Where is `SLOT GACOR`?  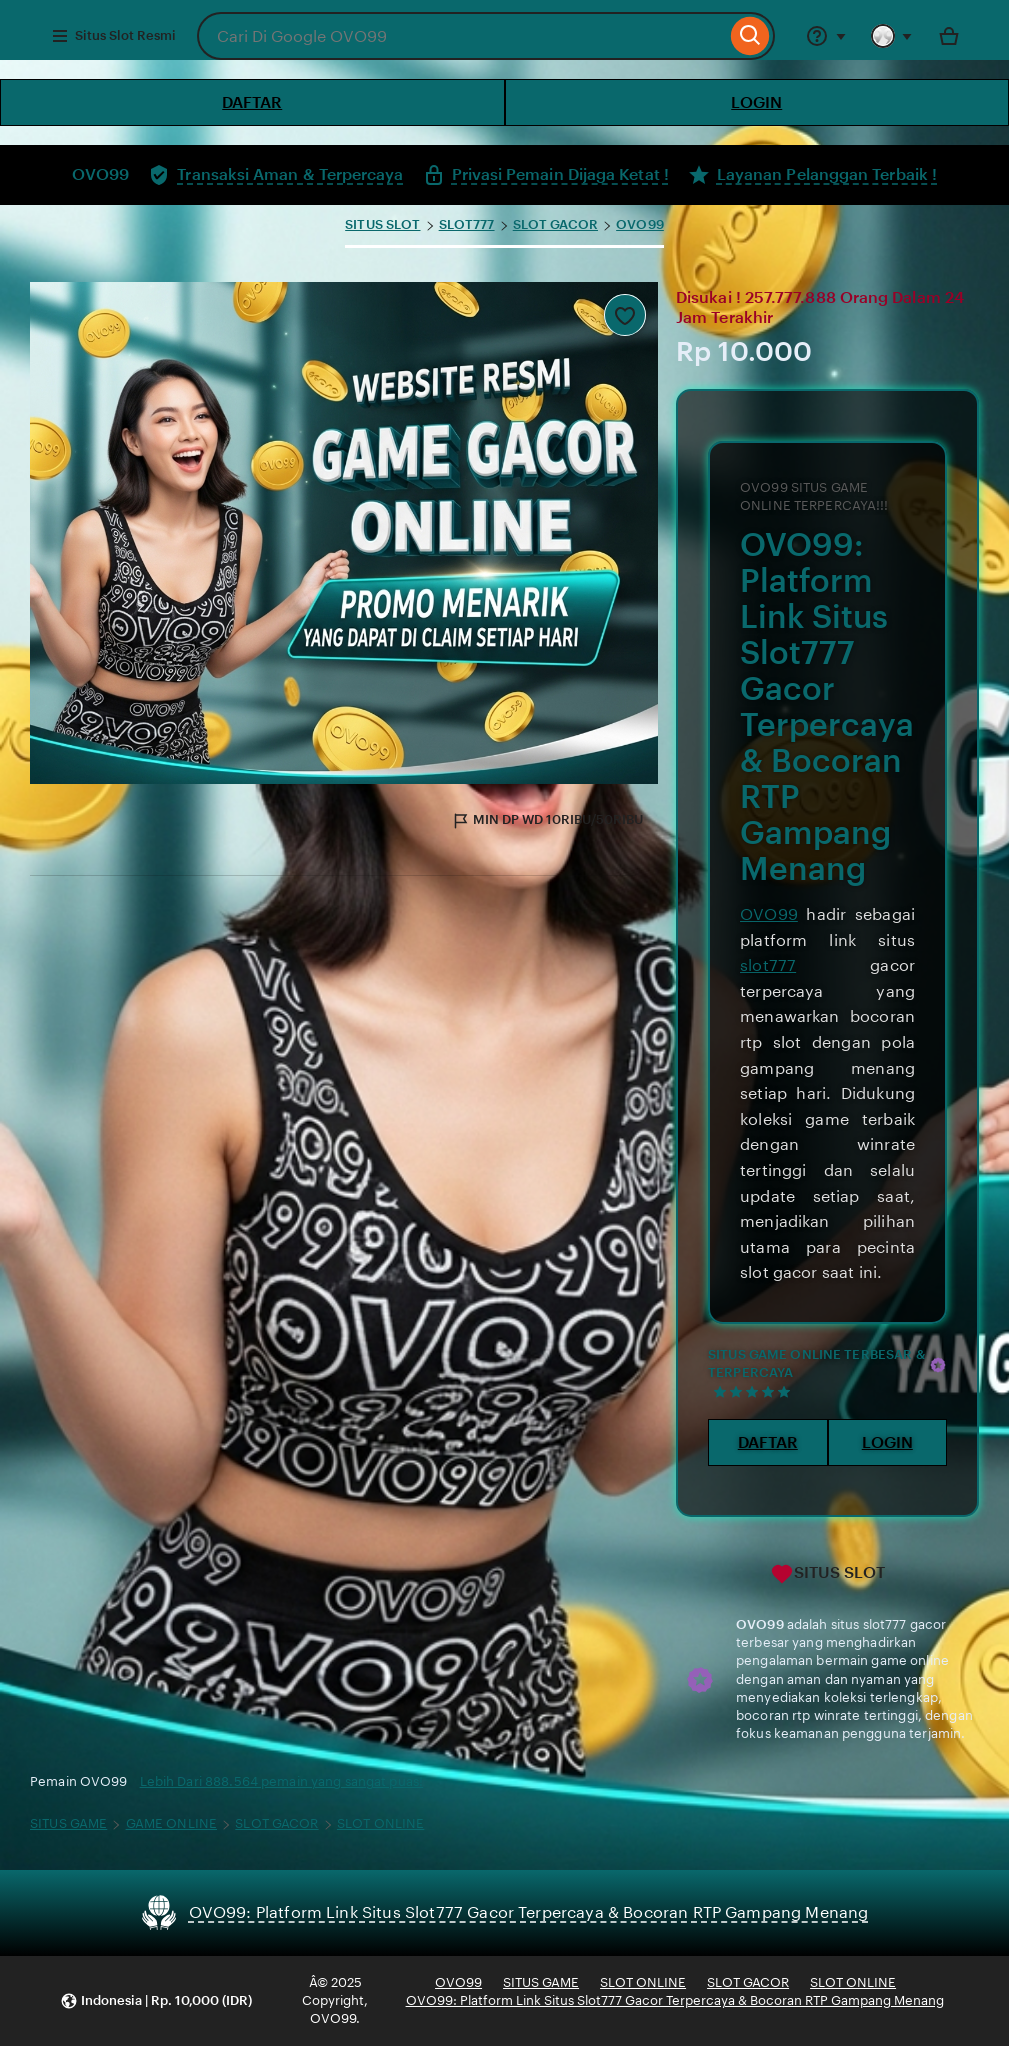
SLOT GACOR is located at coordinates (555, 224).